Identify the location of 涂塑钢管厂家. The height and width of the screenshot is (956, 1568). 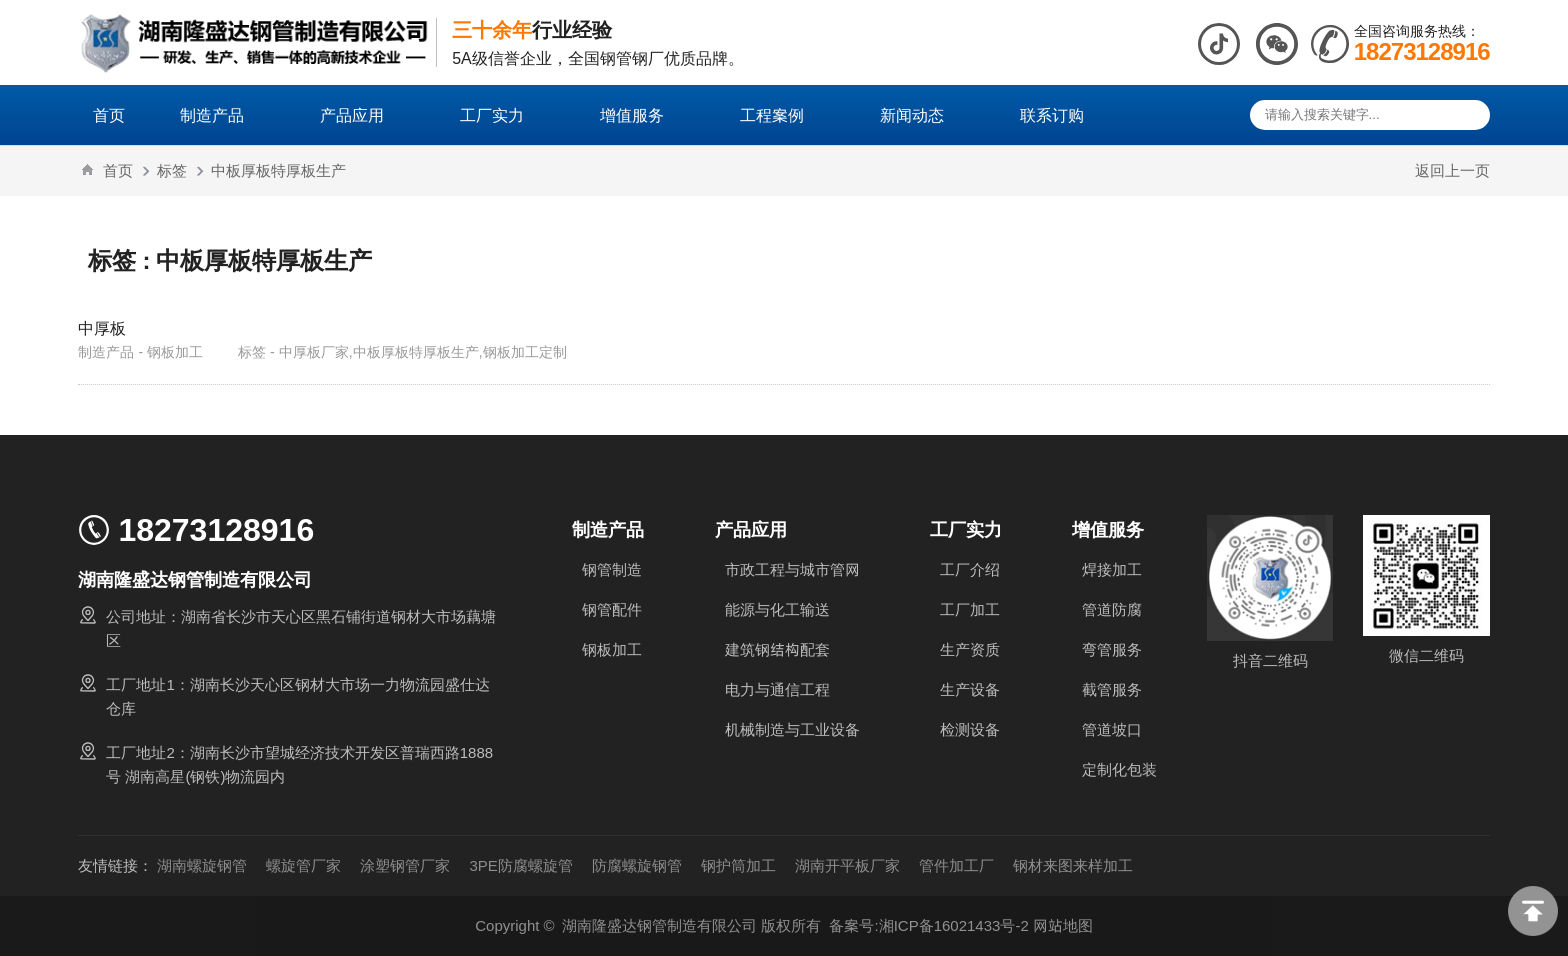
(405, 865).